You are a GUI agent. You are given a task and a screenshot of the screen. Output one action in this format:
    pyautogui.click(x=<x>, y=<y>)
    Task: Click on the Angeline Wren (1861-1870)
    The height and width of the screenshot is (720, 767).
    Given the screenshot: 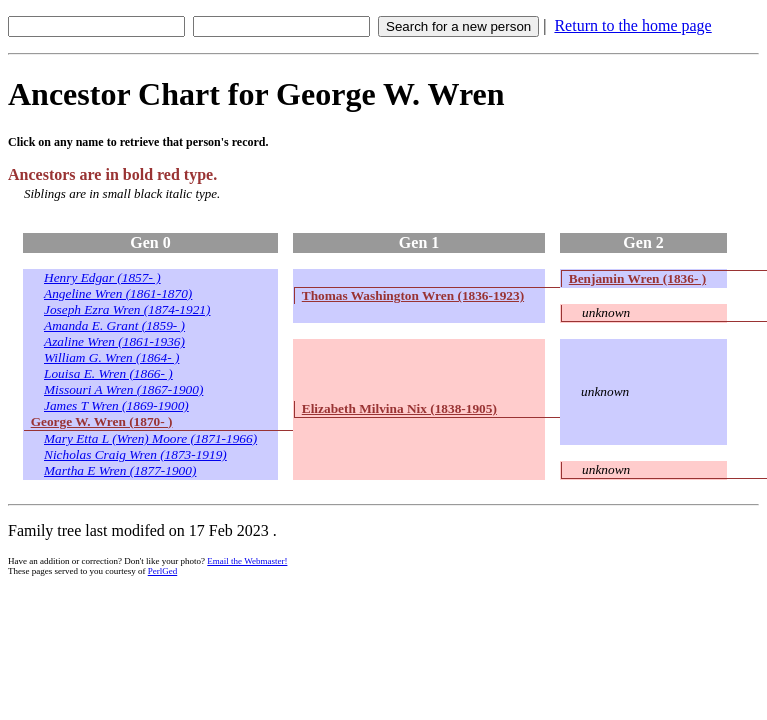 What is the action you would take?
    pyautogui.click(x=118, y=293)
    